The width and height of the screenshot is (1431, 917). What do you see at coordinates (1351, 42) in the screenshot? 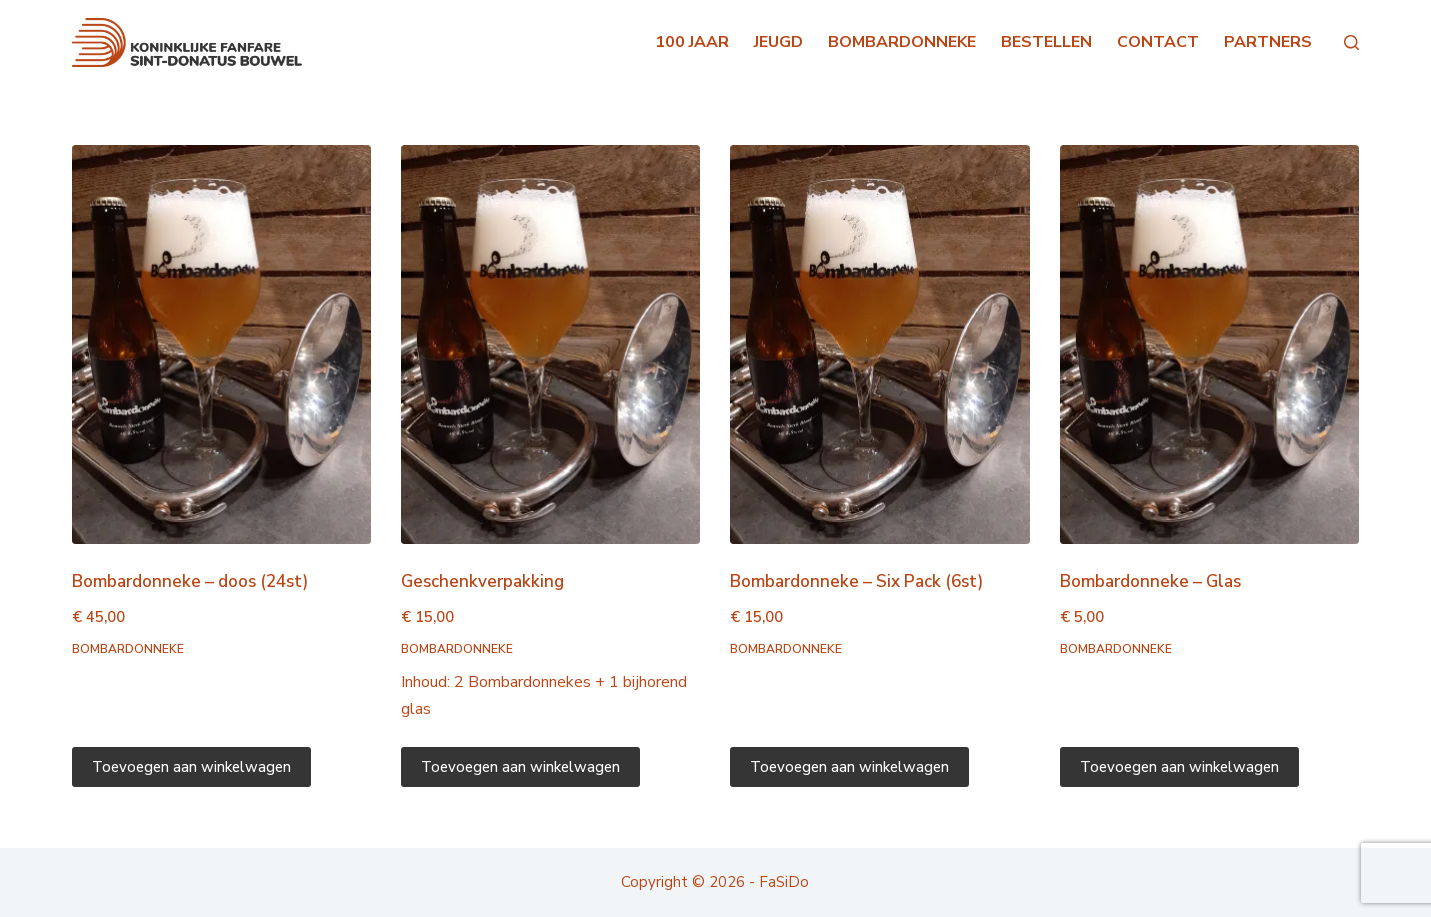
I see `[Search]` at bounding box center [1351, 42].